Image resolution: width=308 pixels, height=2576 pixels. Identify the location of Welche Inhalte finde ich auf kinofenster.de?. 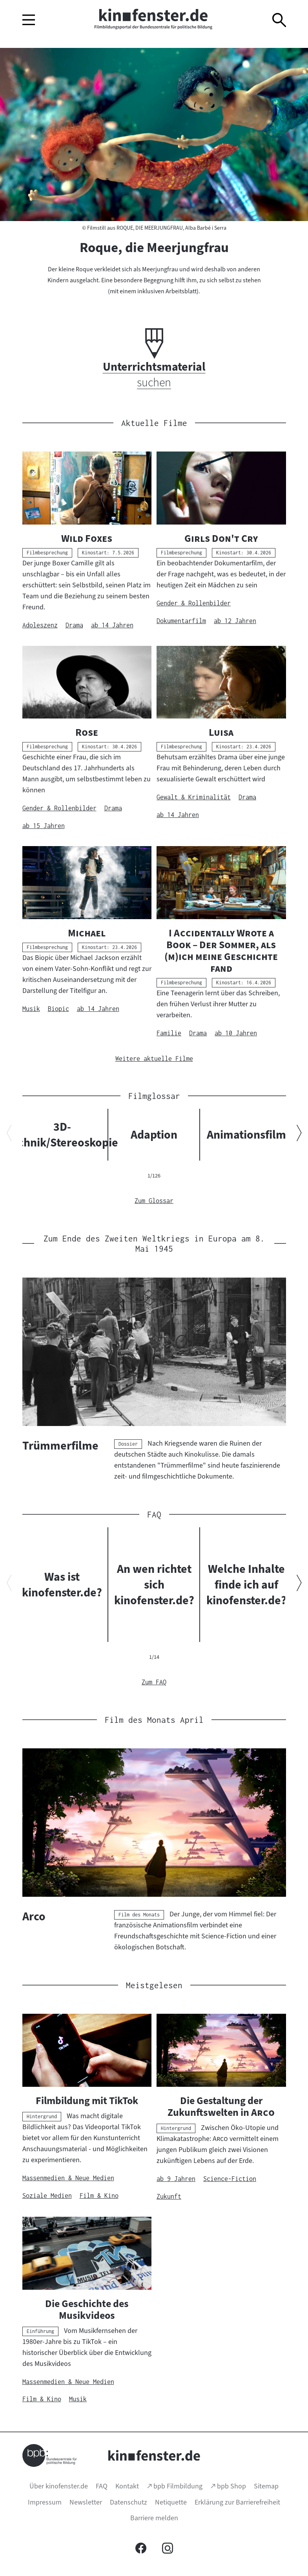
(246, 1584).